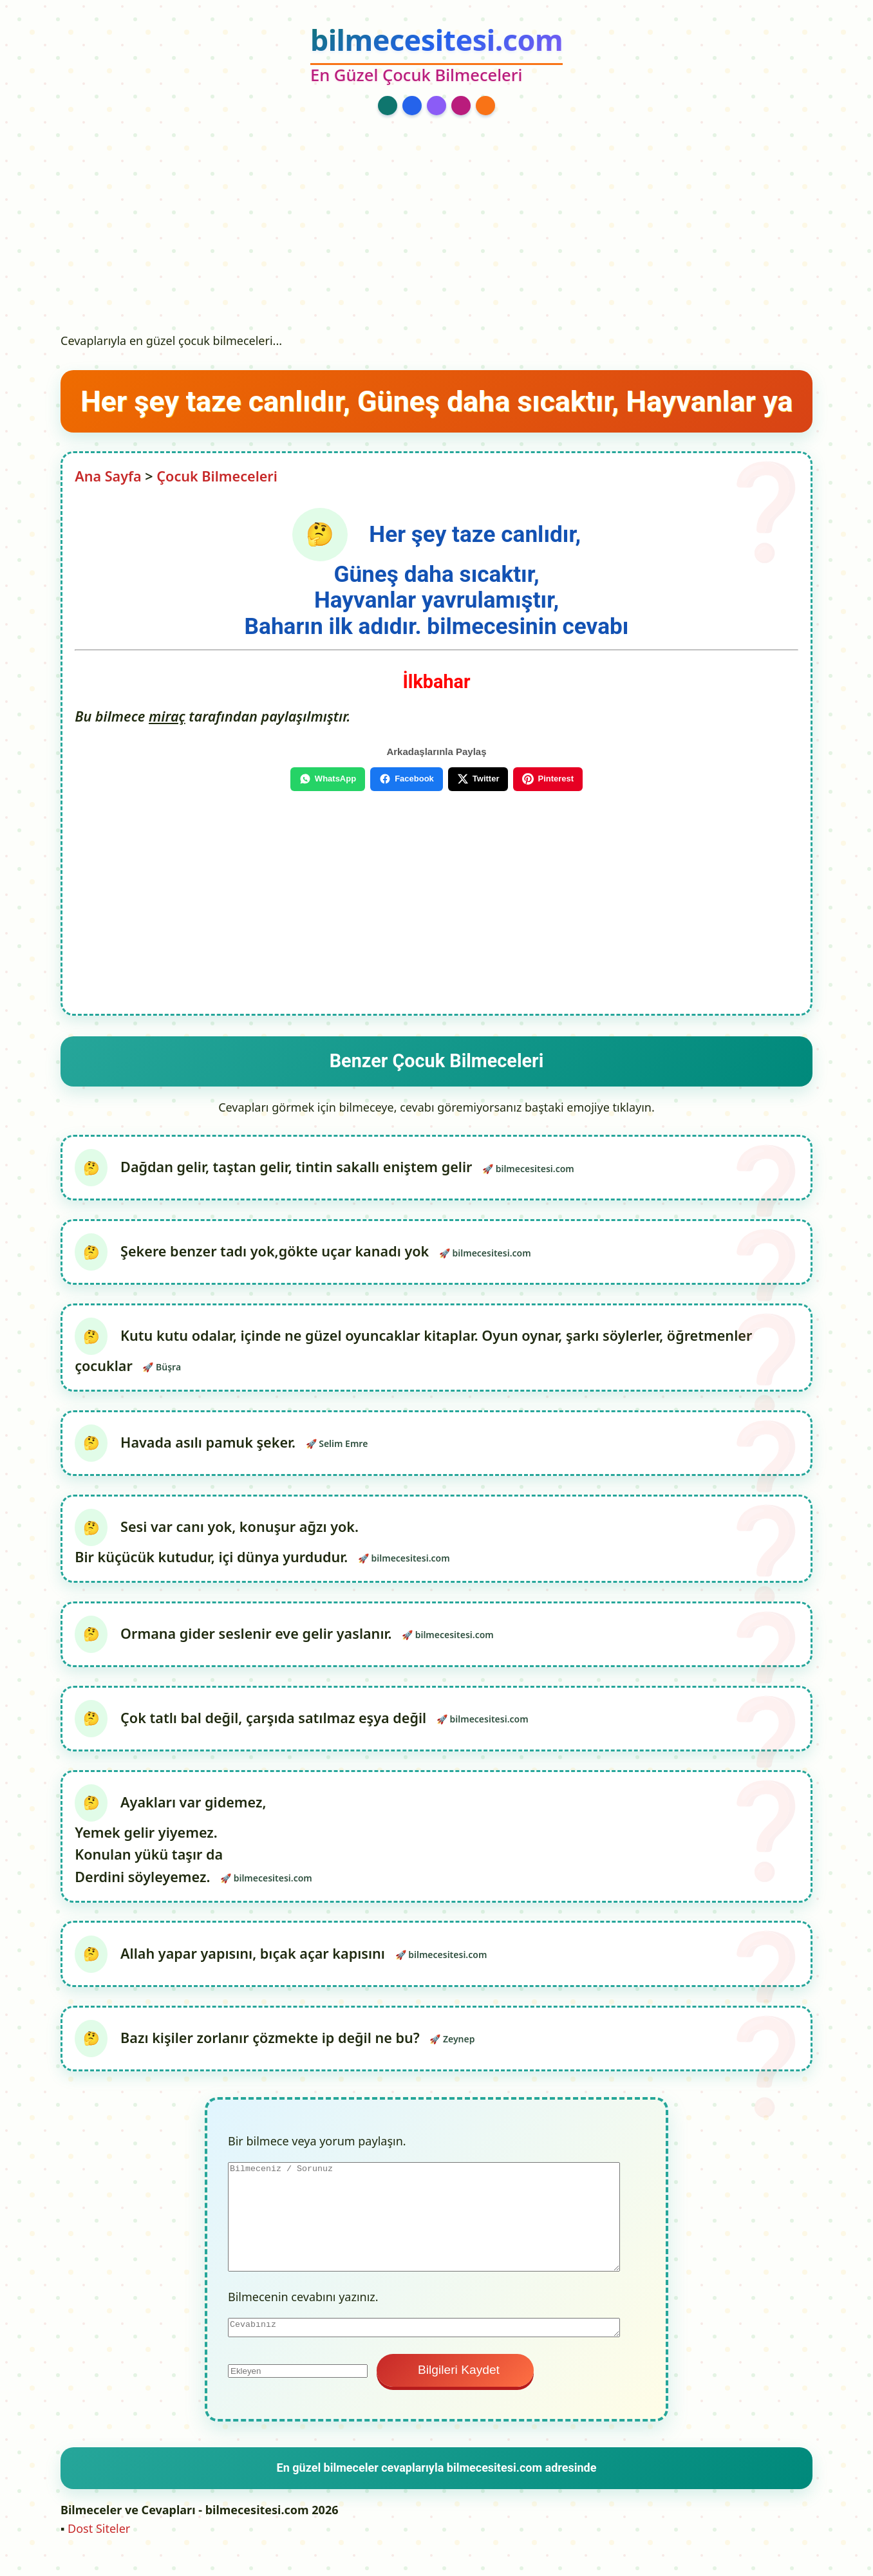  Describe the element at coordinates (99, 2545) in the screenshot. I see `Dost Siteler` at that location.